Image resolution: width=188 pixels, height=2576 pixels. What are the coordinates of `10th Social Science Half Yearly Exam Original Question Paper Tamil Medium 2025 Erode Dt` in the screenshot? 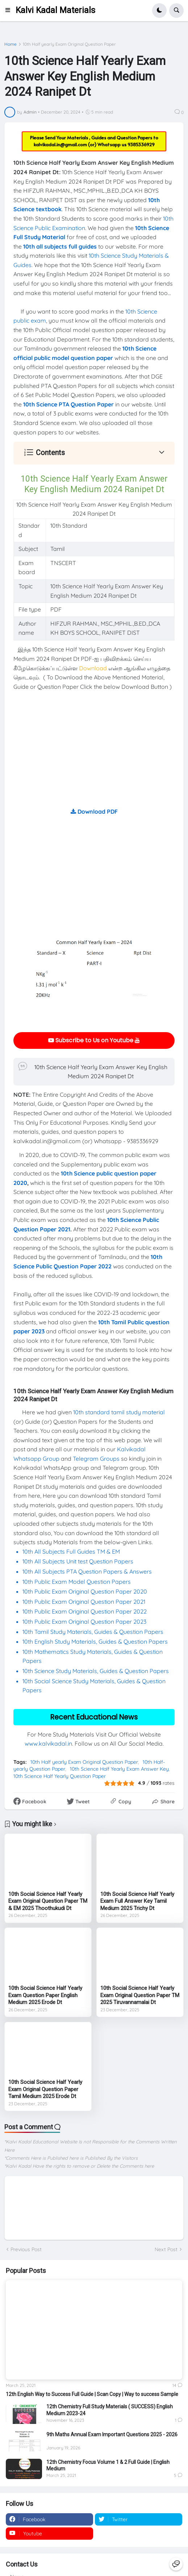 It's located at (45, 2089).